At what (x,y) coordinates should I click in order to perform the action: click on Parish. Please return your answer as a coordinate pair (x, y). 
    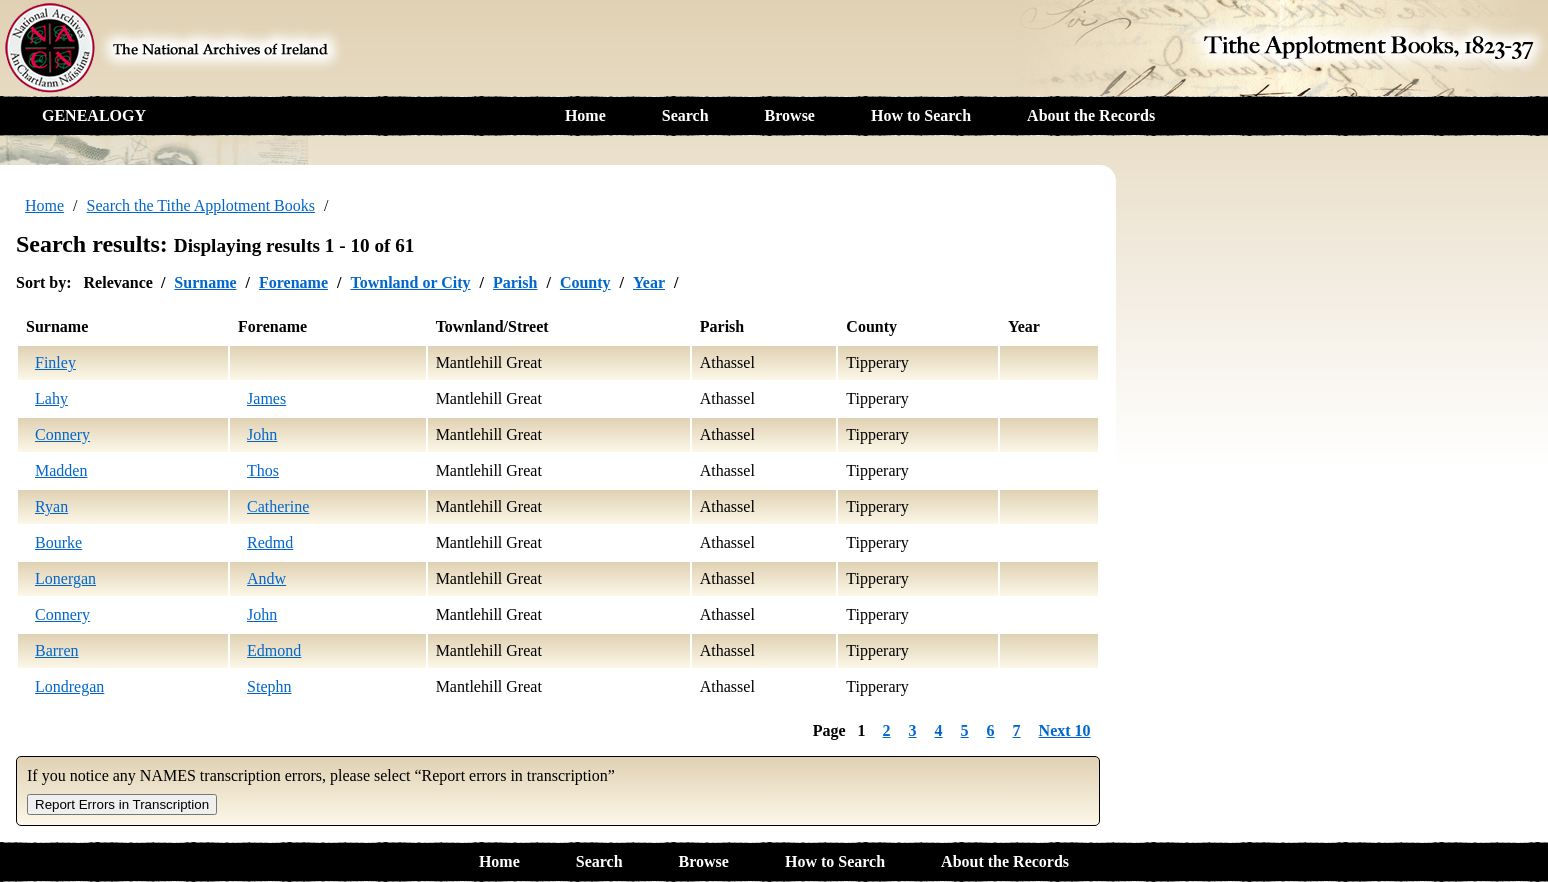
    Looking at the image, I should click on (515, 282).